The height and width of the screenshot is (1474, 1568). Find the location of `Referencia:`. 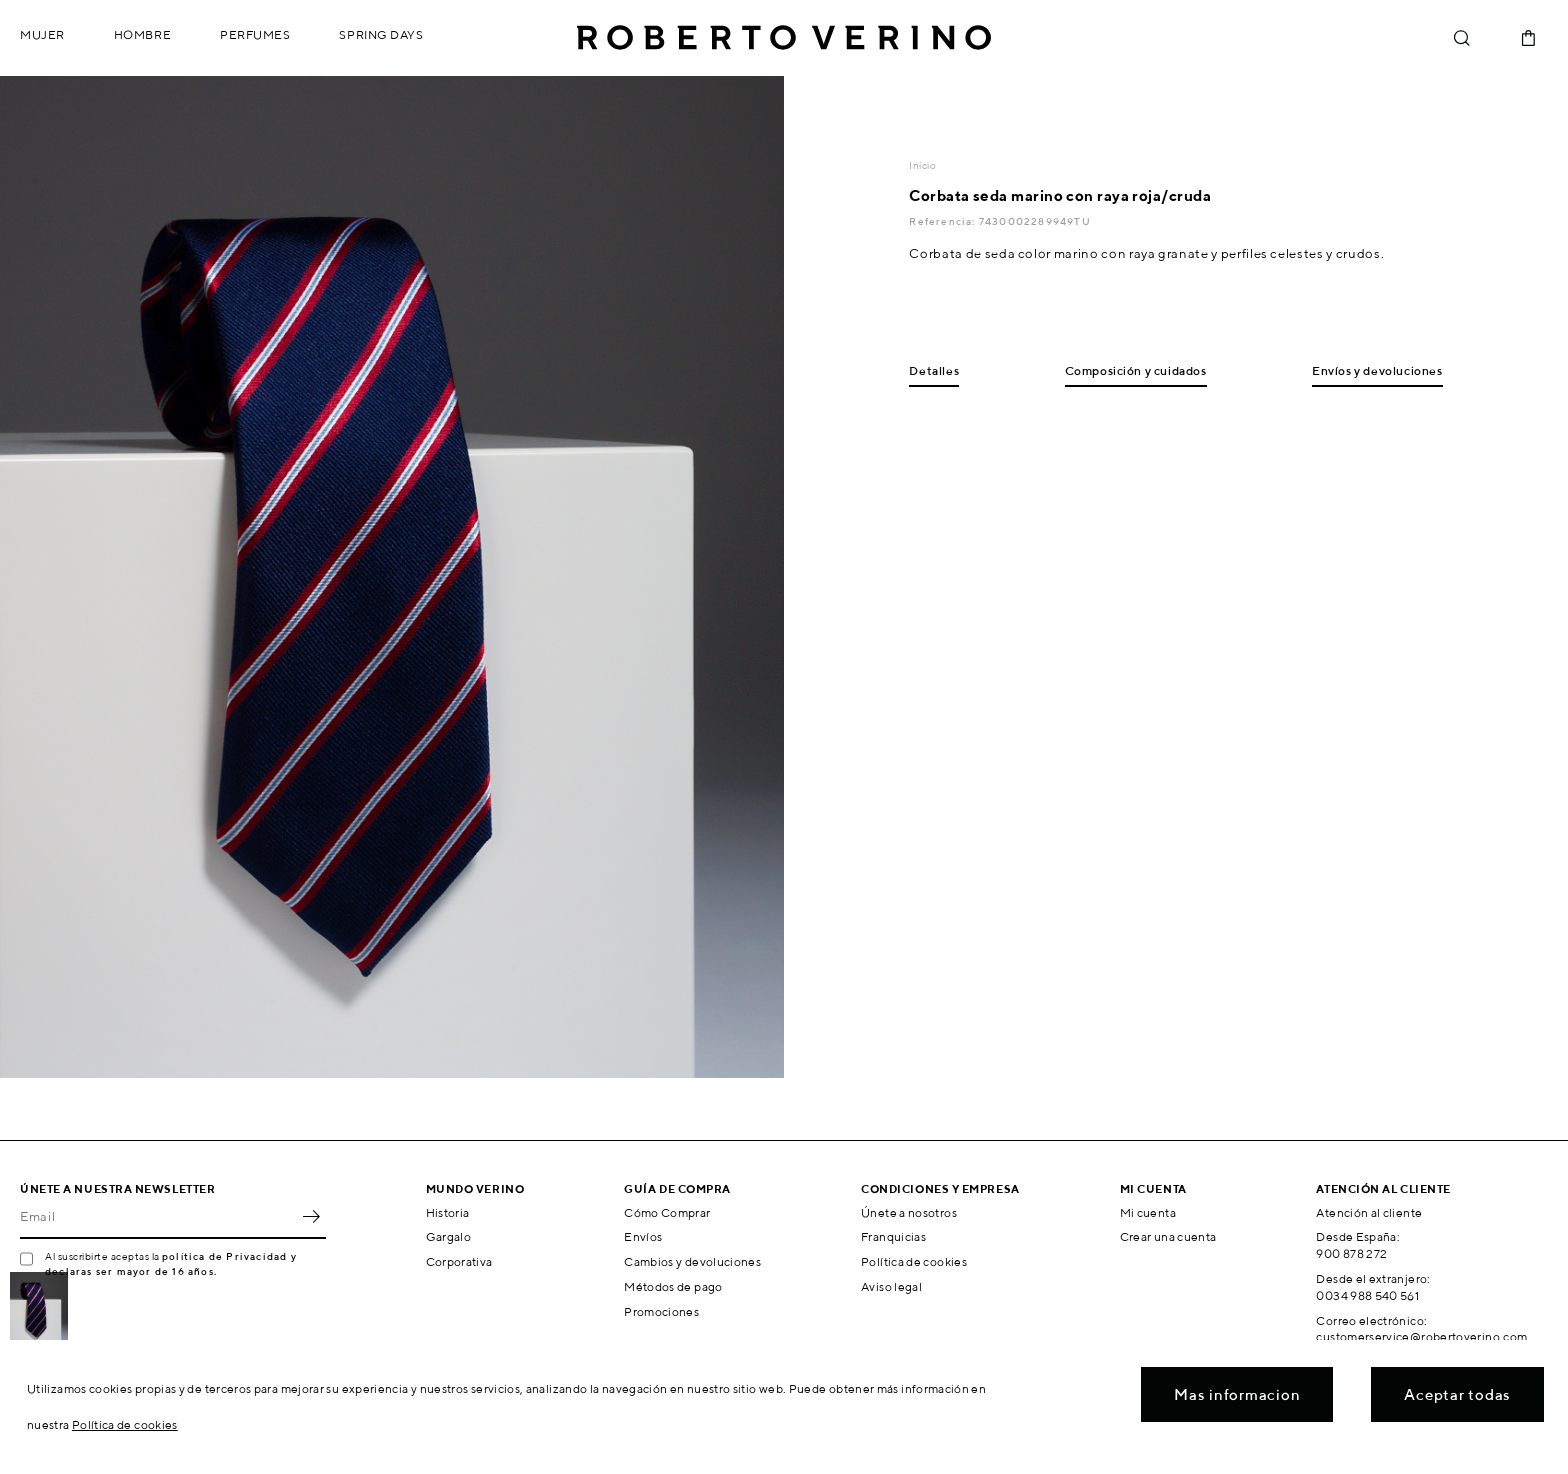

Referencia: is located at coordinates (943, 221).